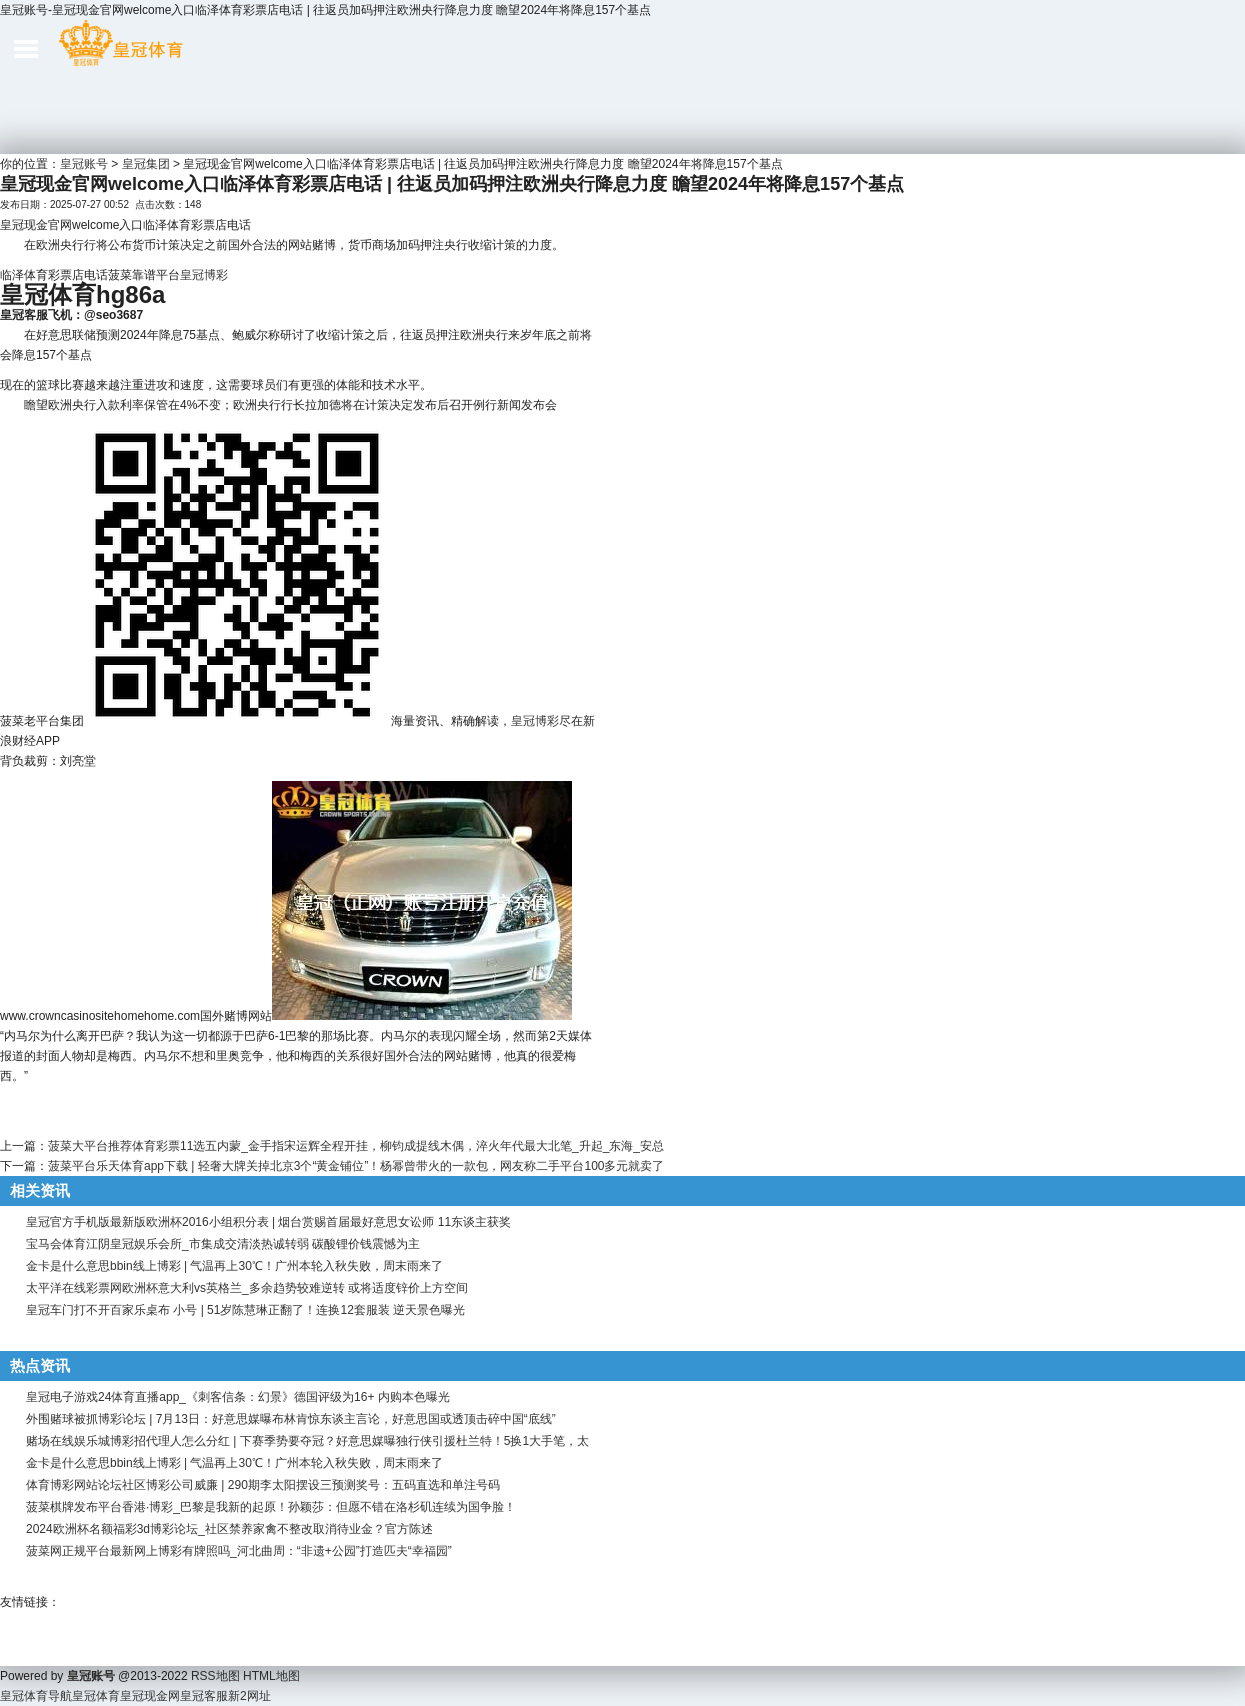 This screenshot has width=1245, height=1706. I want to click on 赌场在线娱乐城博彩招代理人怎么分红 | 下赛季势要夺冠？好意思媒曝独行侠引援杜兰特！5换1大手笔，太, so click(307, 1441).